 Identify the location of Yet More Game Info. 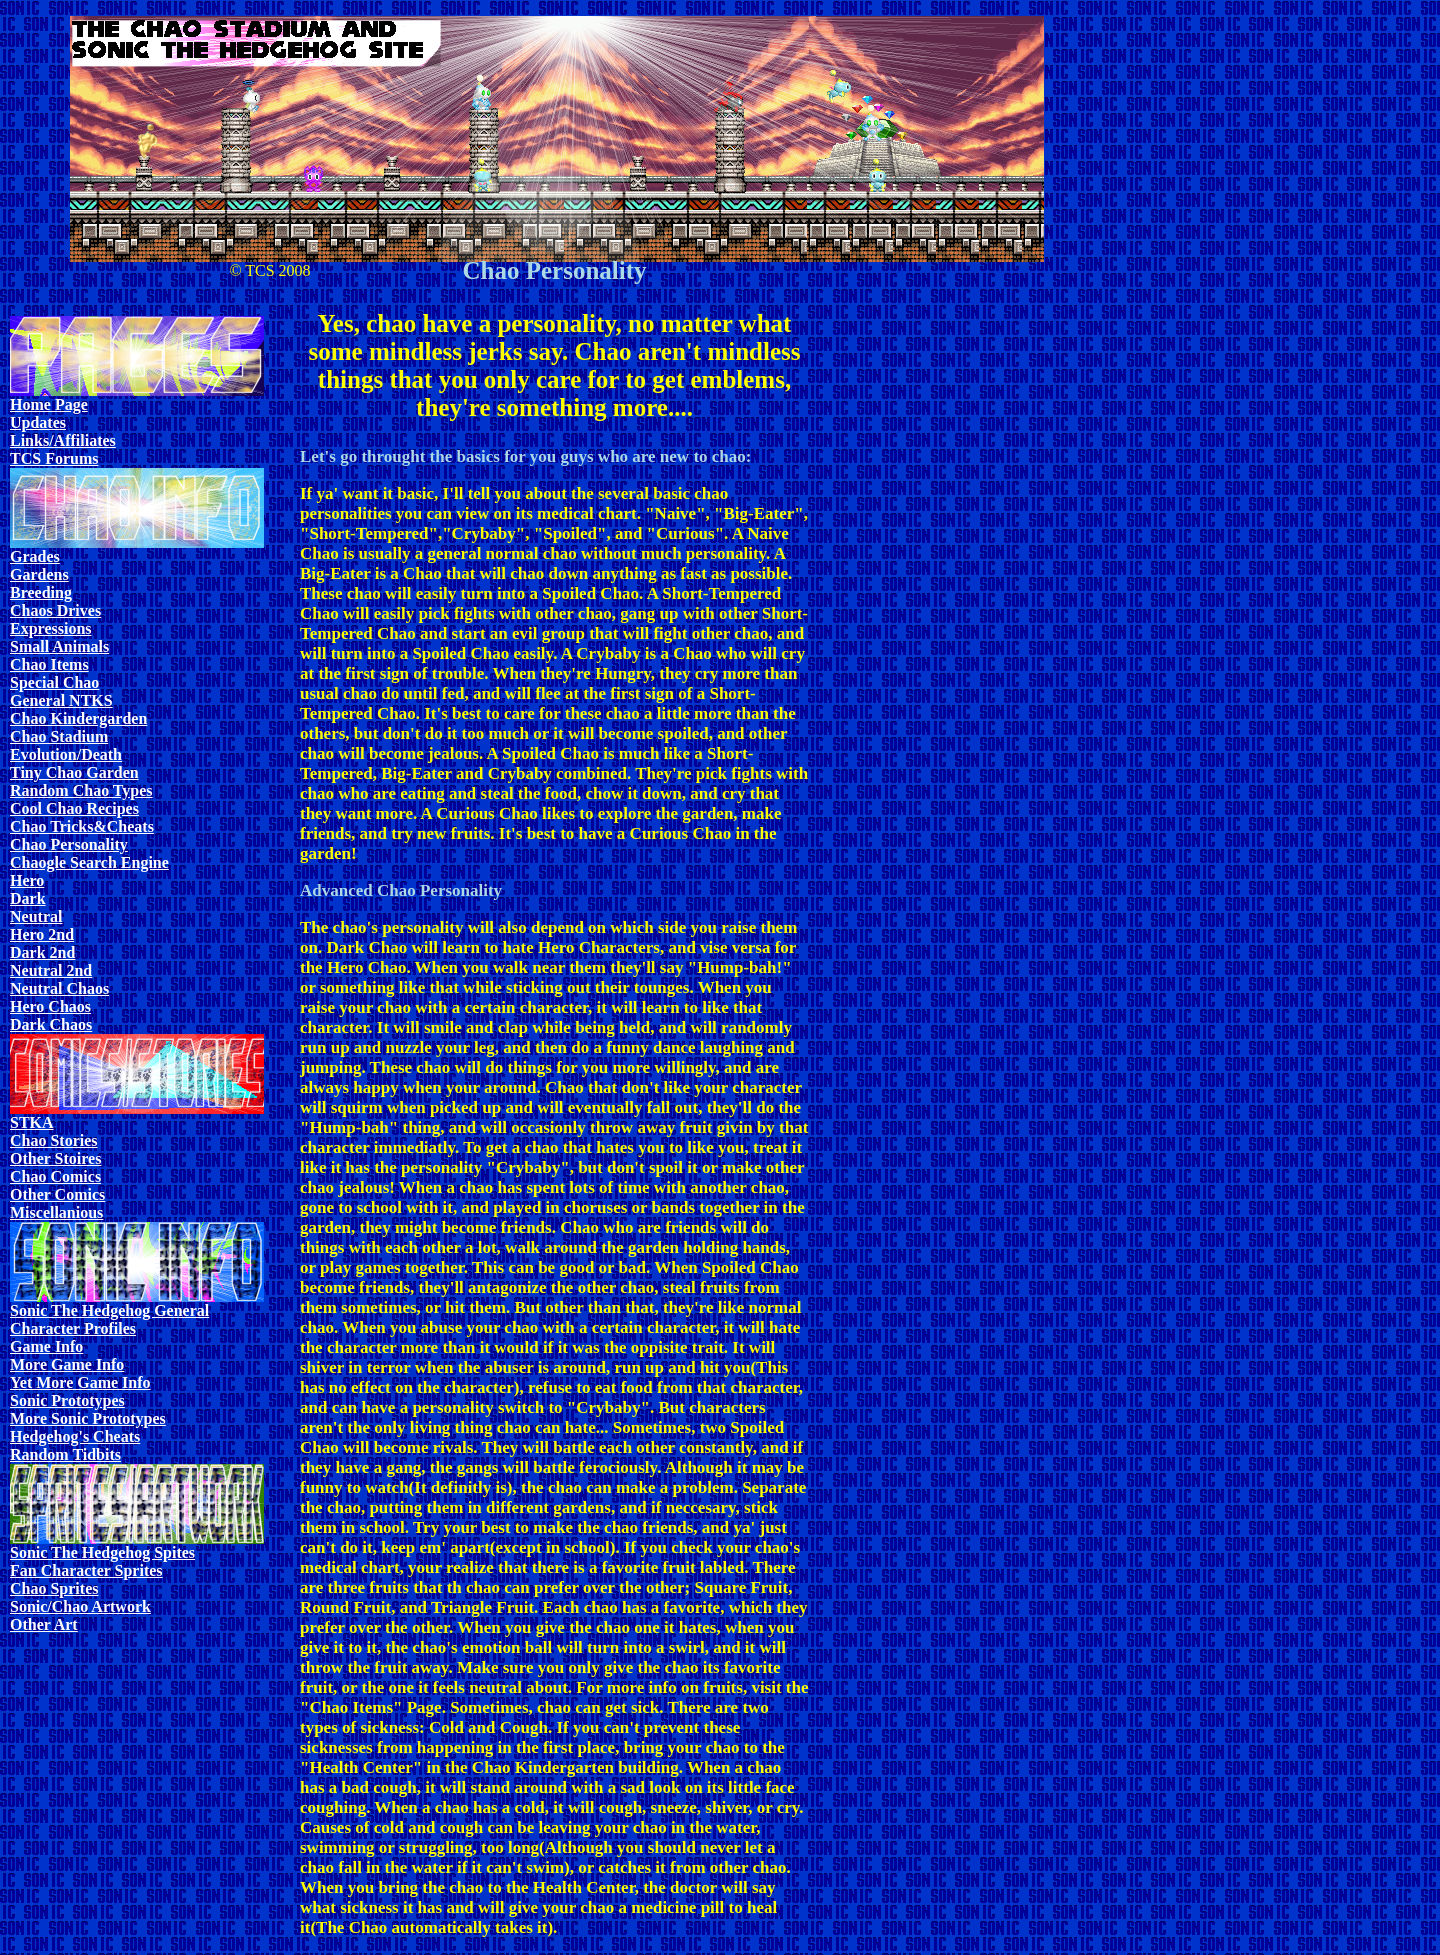
(80, 1382).